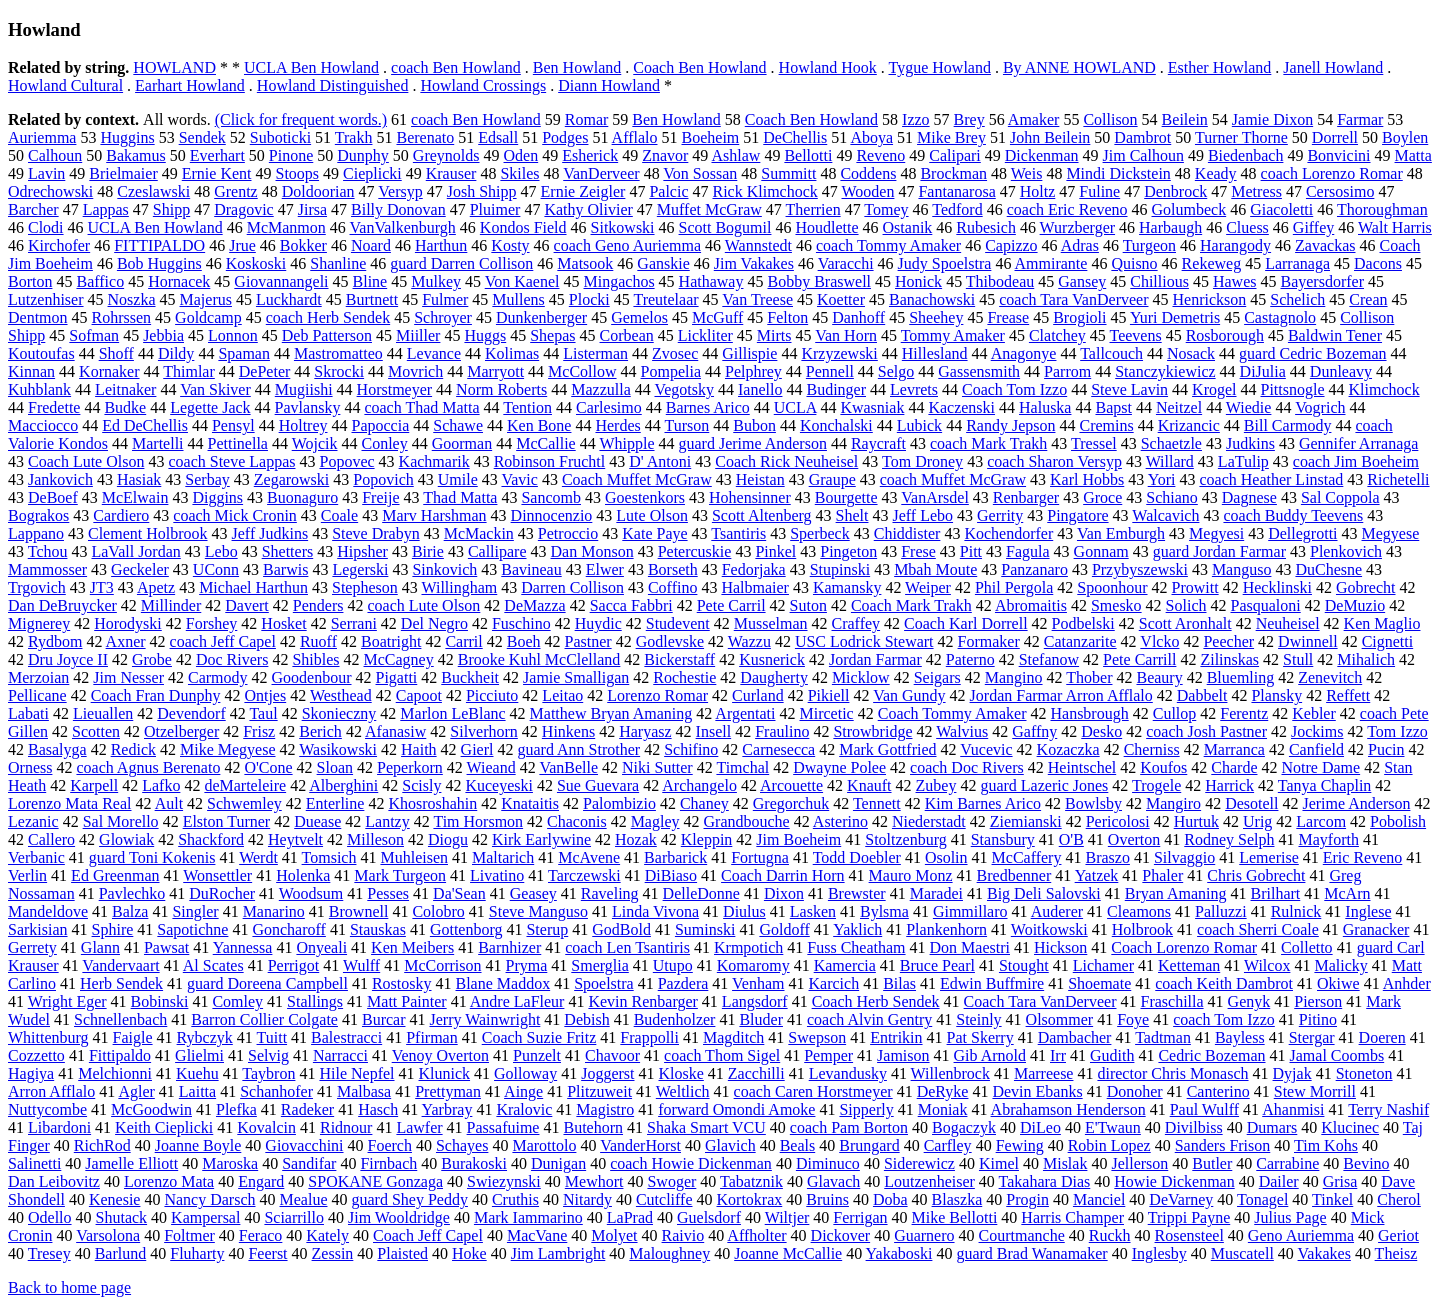 The width and height of the screenshot is (1440, 1313). What do you see at coordinates (1191, 353) in the screenshot?
I see `Nosack` at bounding box center [1191, 353].